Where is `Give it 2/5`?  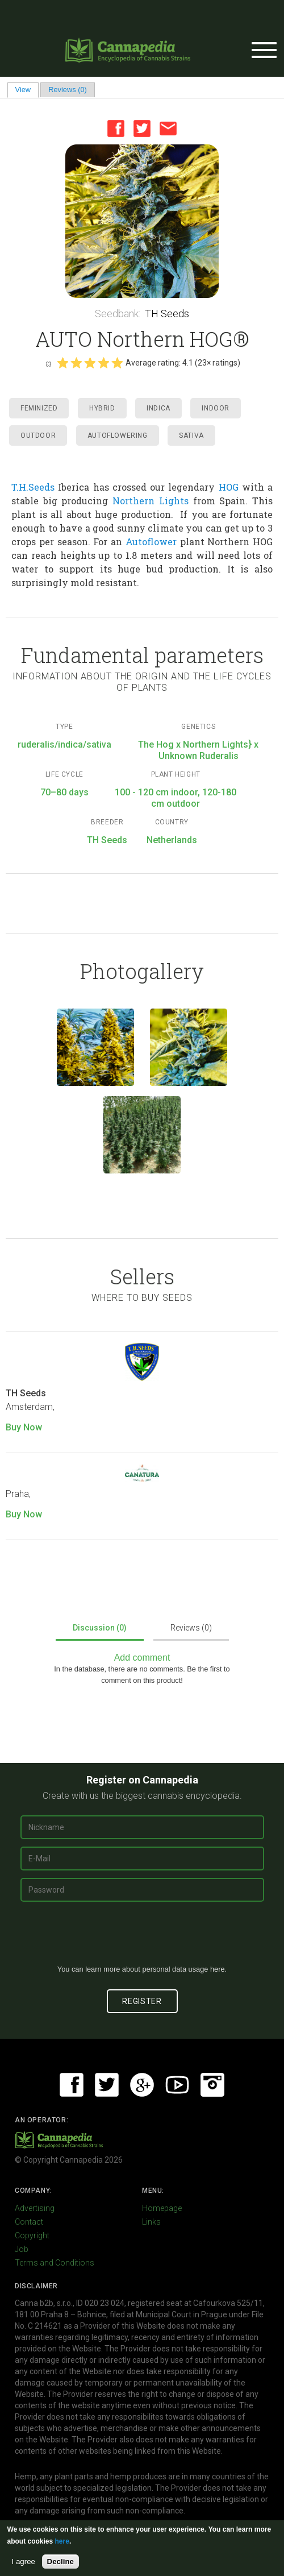 Give it 2/5 is located at coordinates (76, 362).